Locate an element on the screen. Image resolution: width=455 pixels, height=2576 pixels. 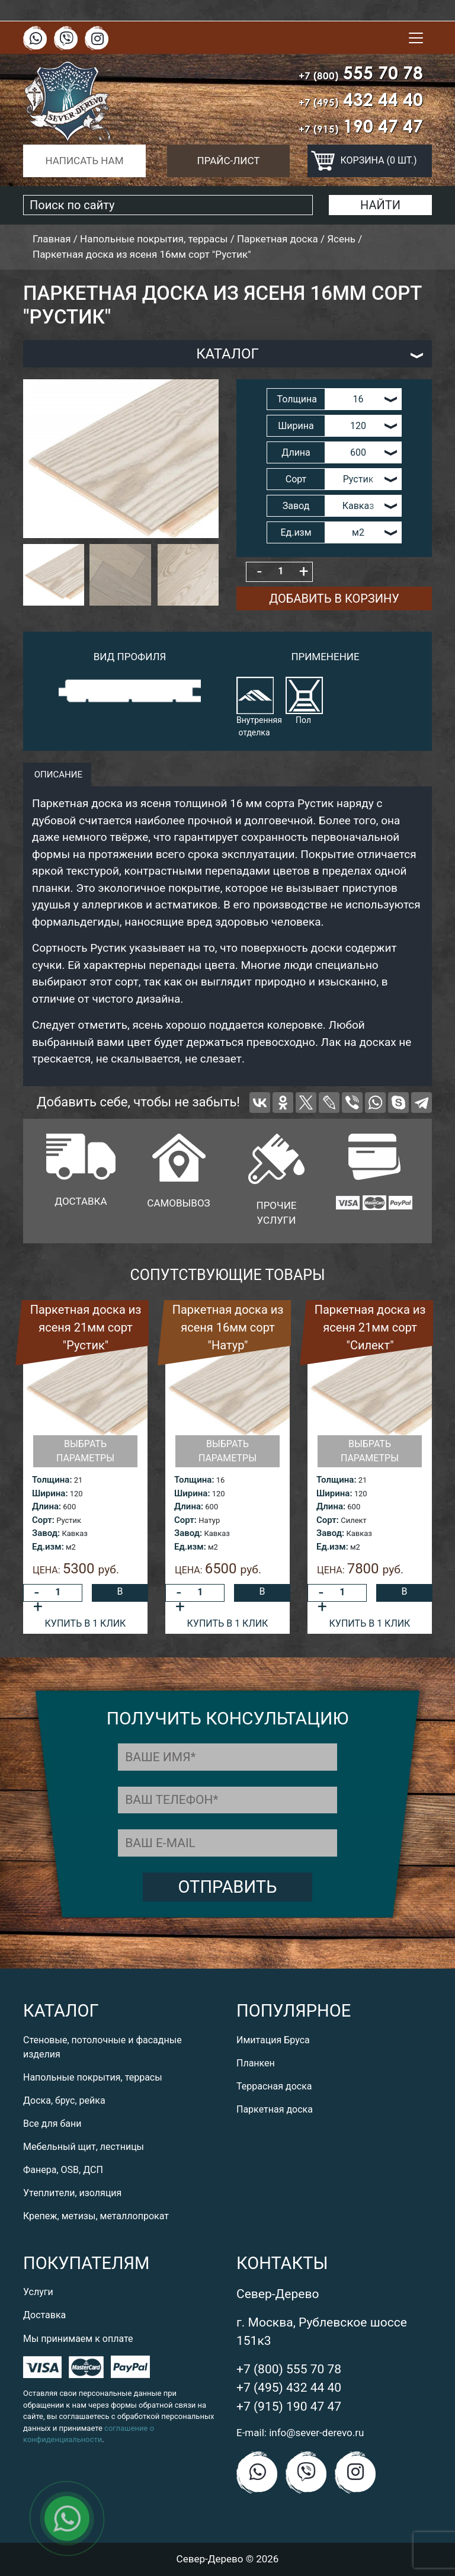
Прайс-лист is located at coordinates (228, 161).